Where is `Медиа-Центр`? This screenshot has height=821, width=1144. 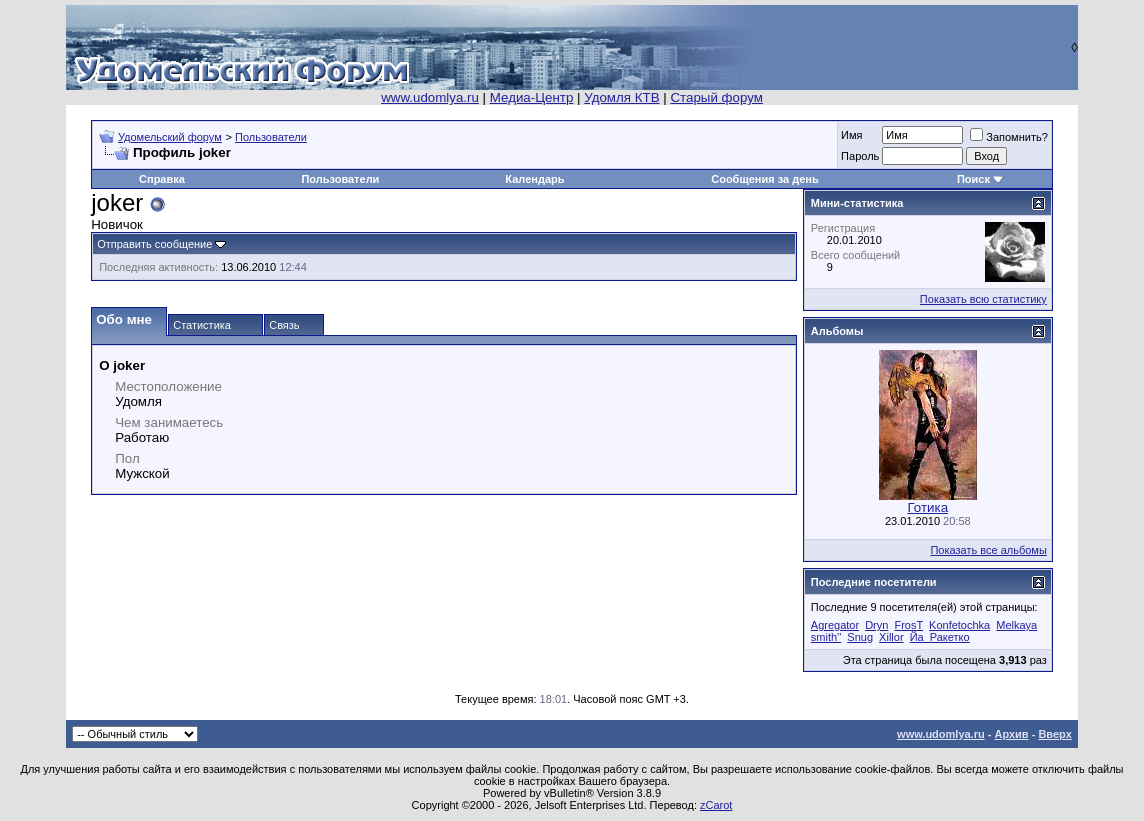
Медиа-Центр is located at coordinates (532, 97).